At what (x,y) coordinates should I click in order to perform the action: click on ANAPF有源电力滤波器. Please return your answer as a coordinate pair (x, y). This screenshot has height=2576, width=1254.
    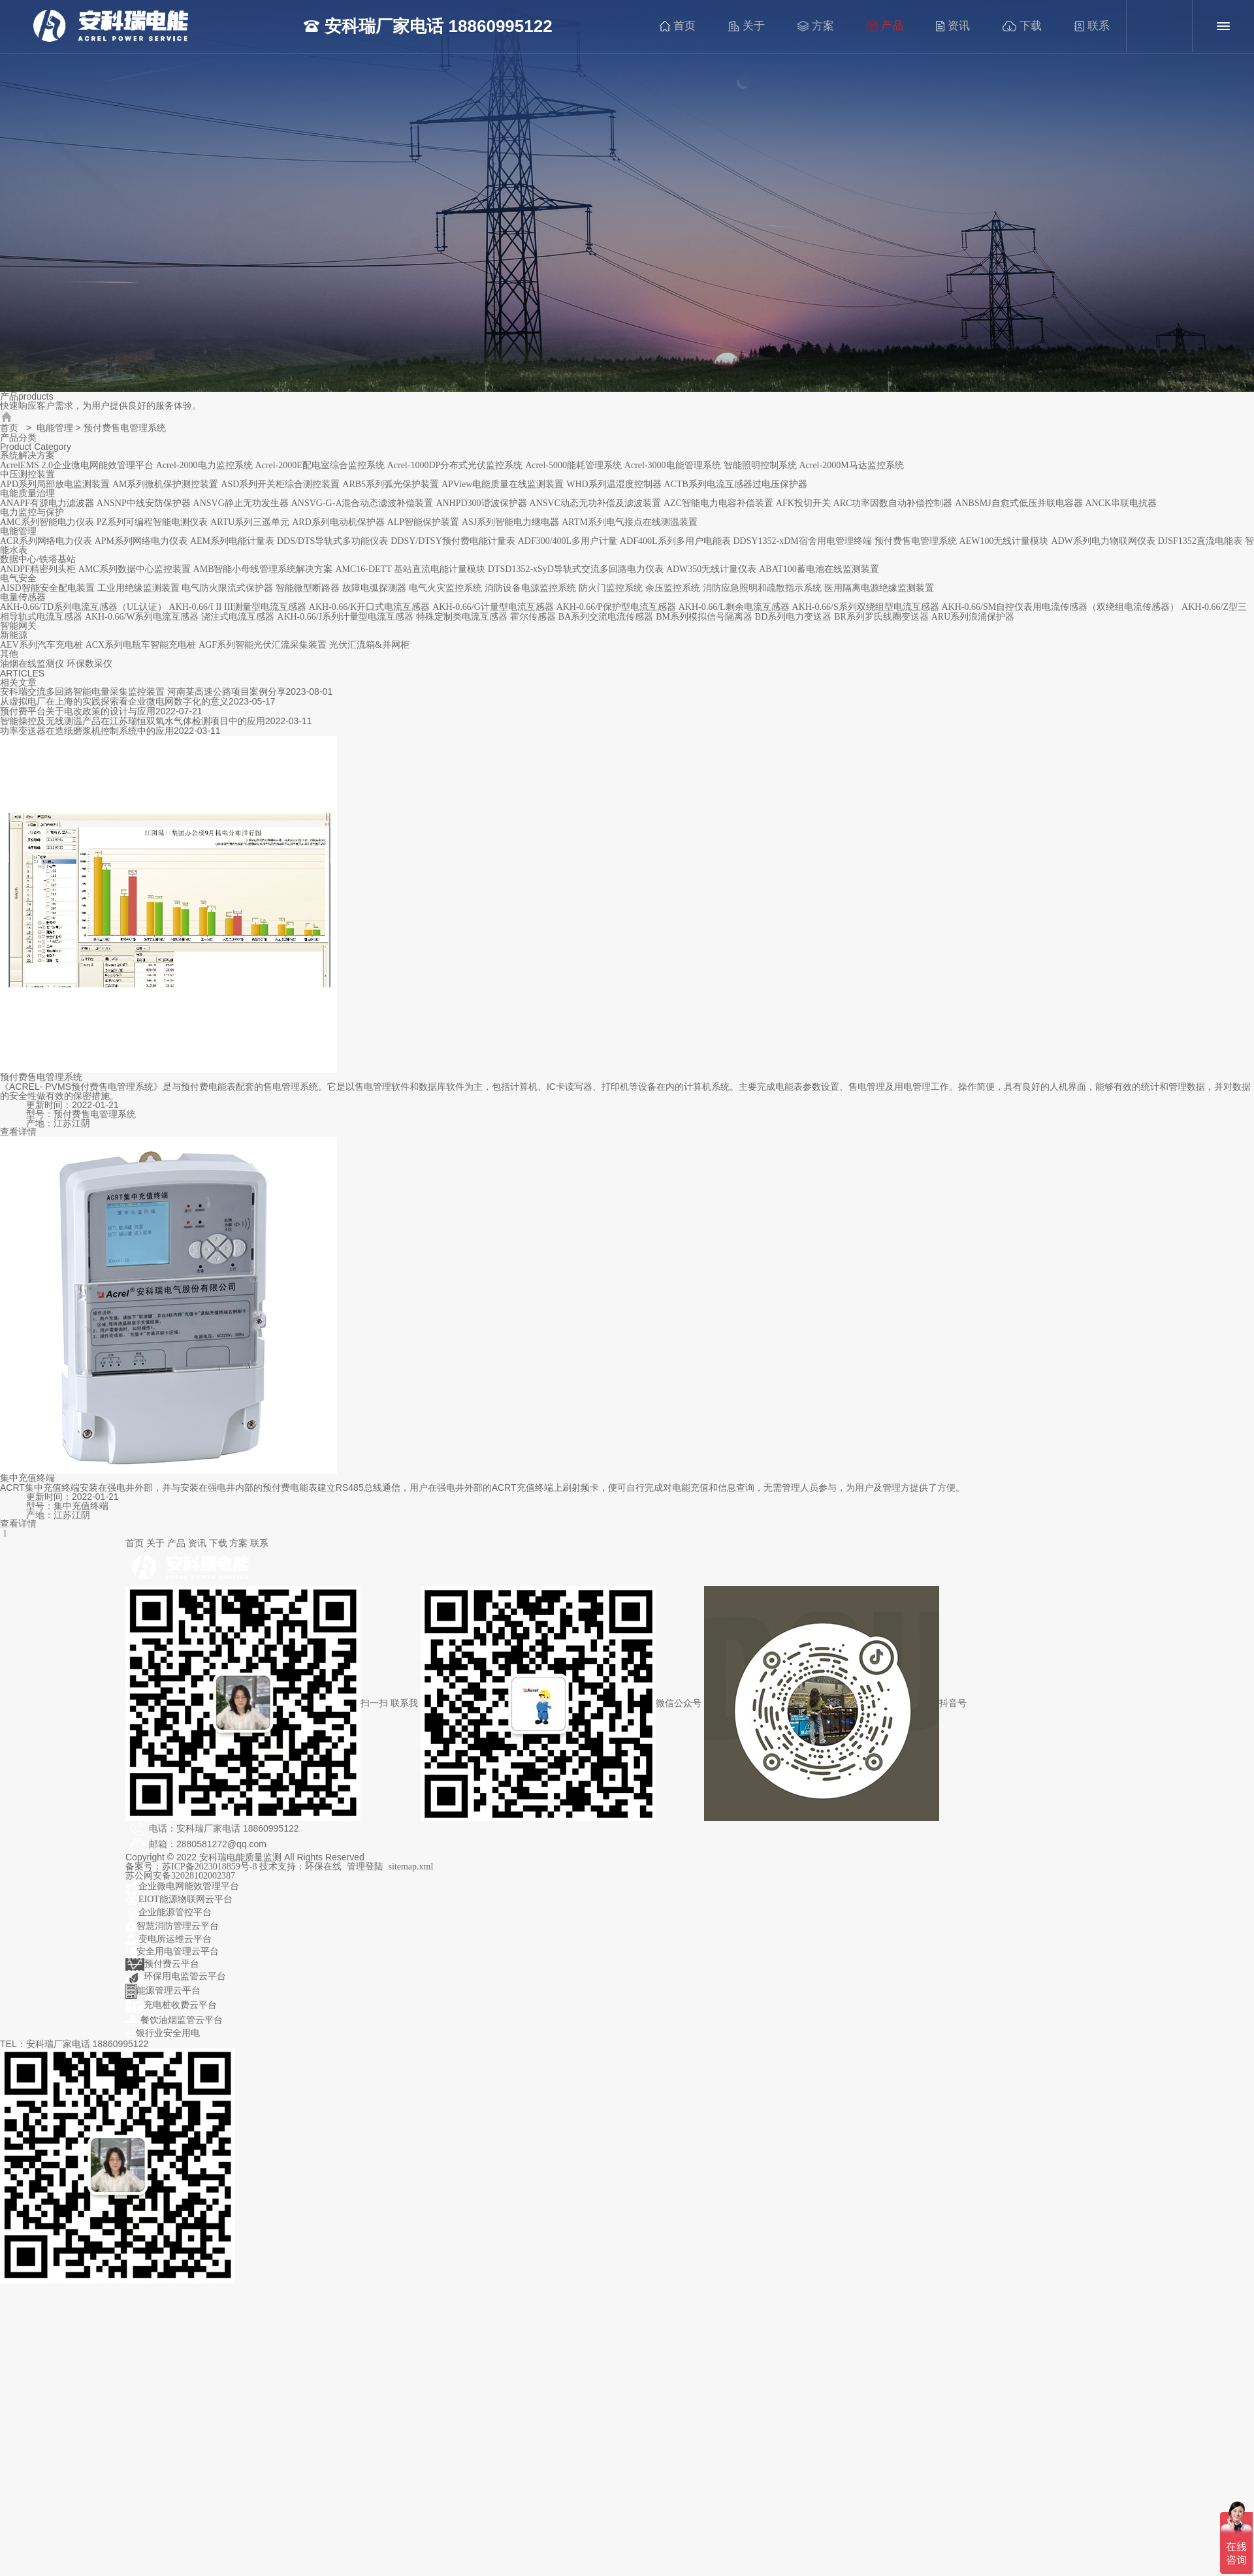
    Looking at the image, I should click on (47, 503).